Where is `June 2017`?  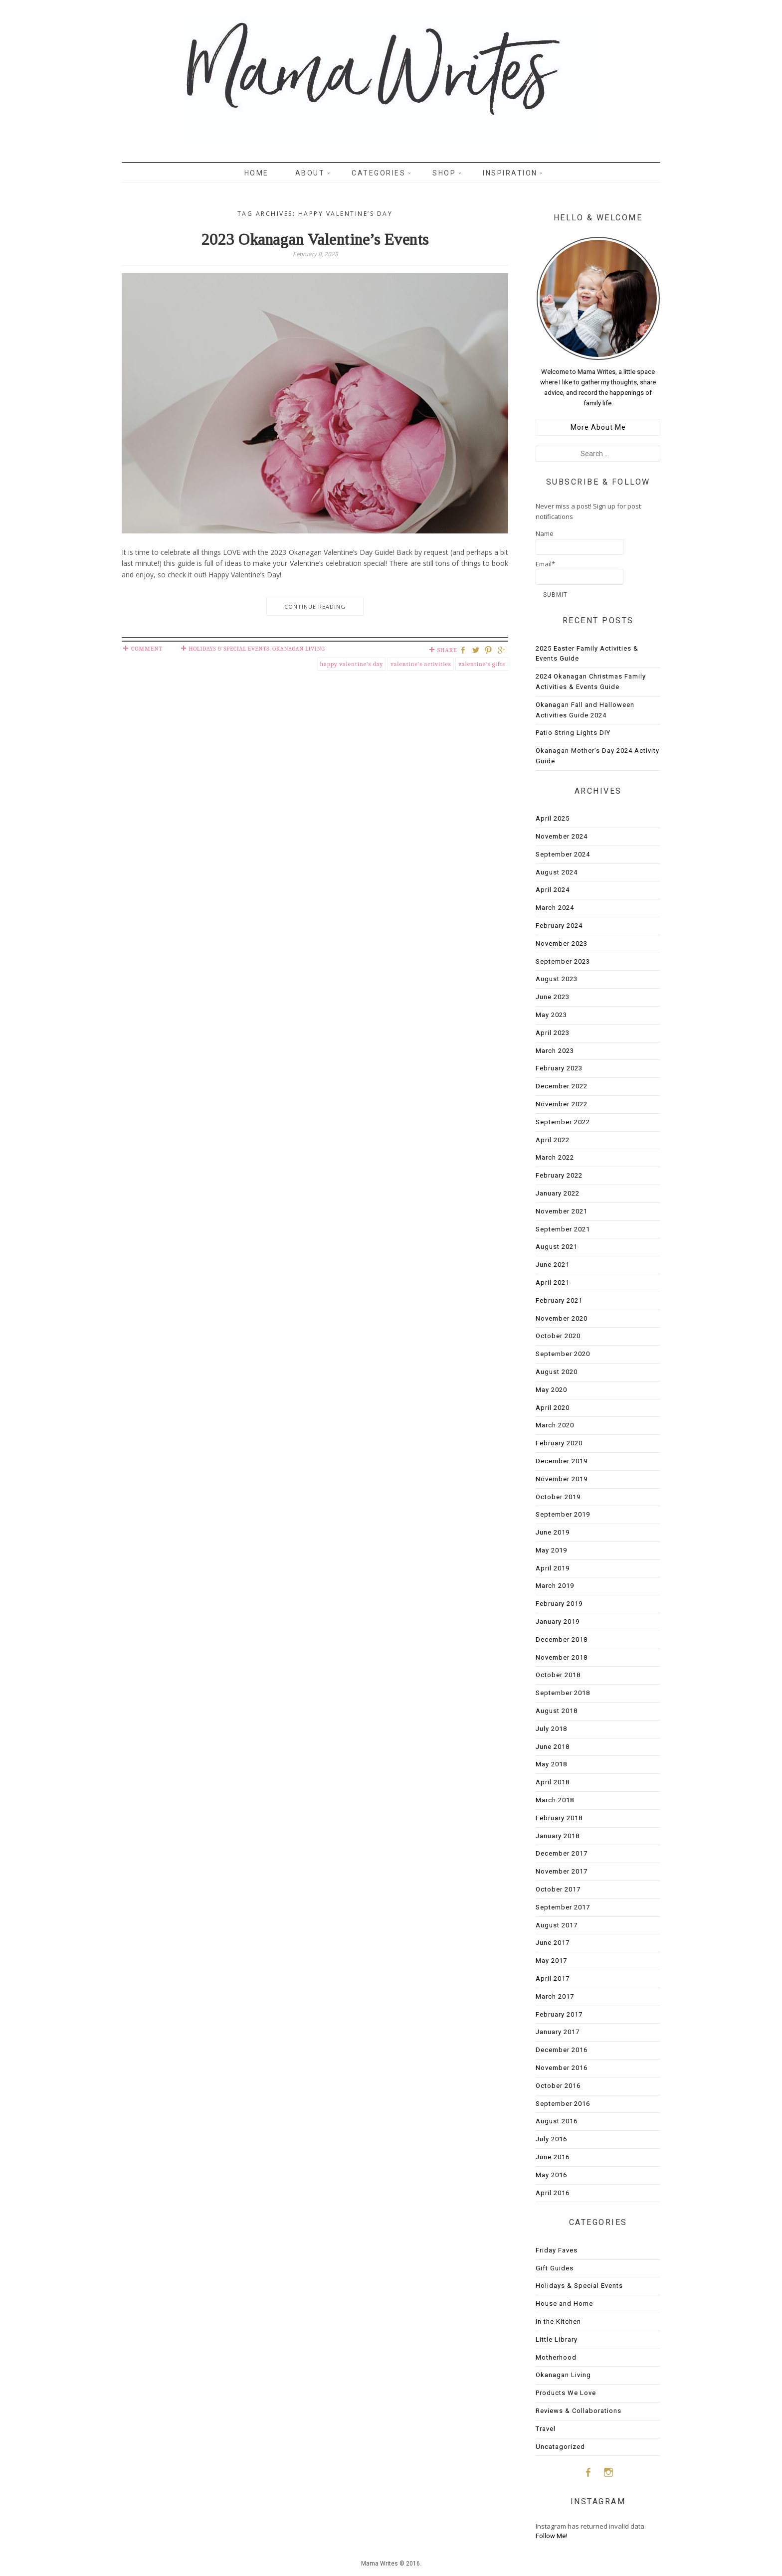 June 2017 is located at coordinates (553, 1942).